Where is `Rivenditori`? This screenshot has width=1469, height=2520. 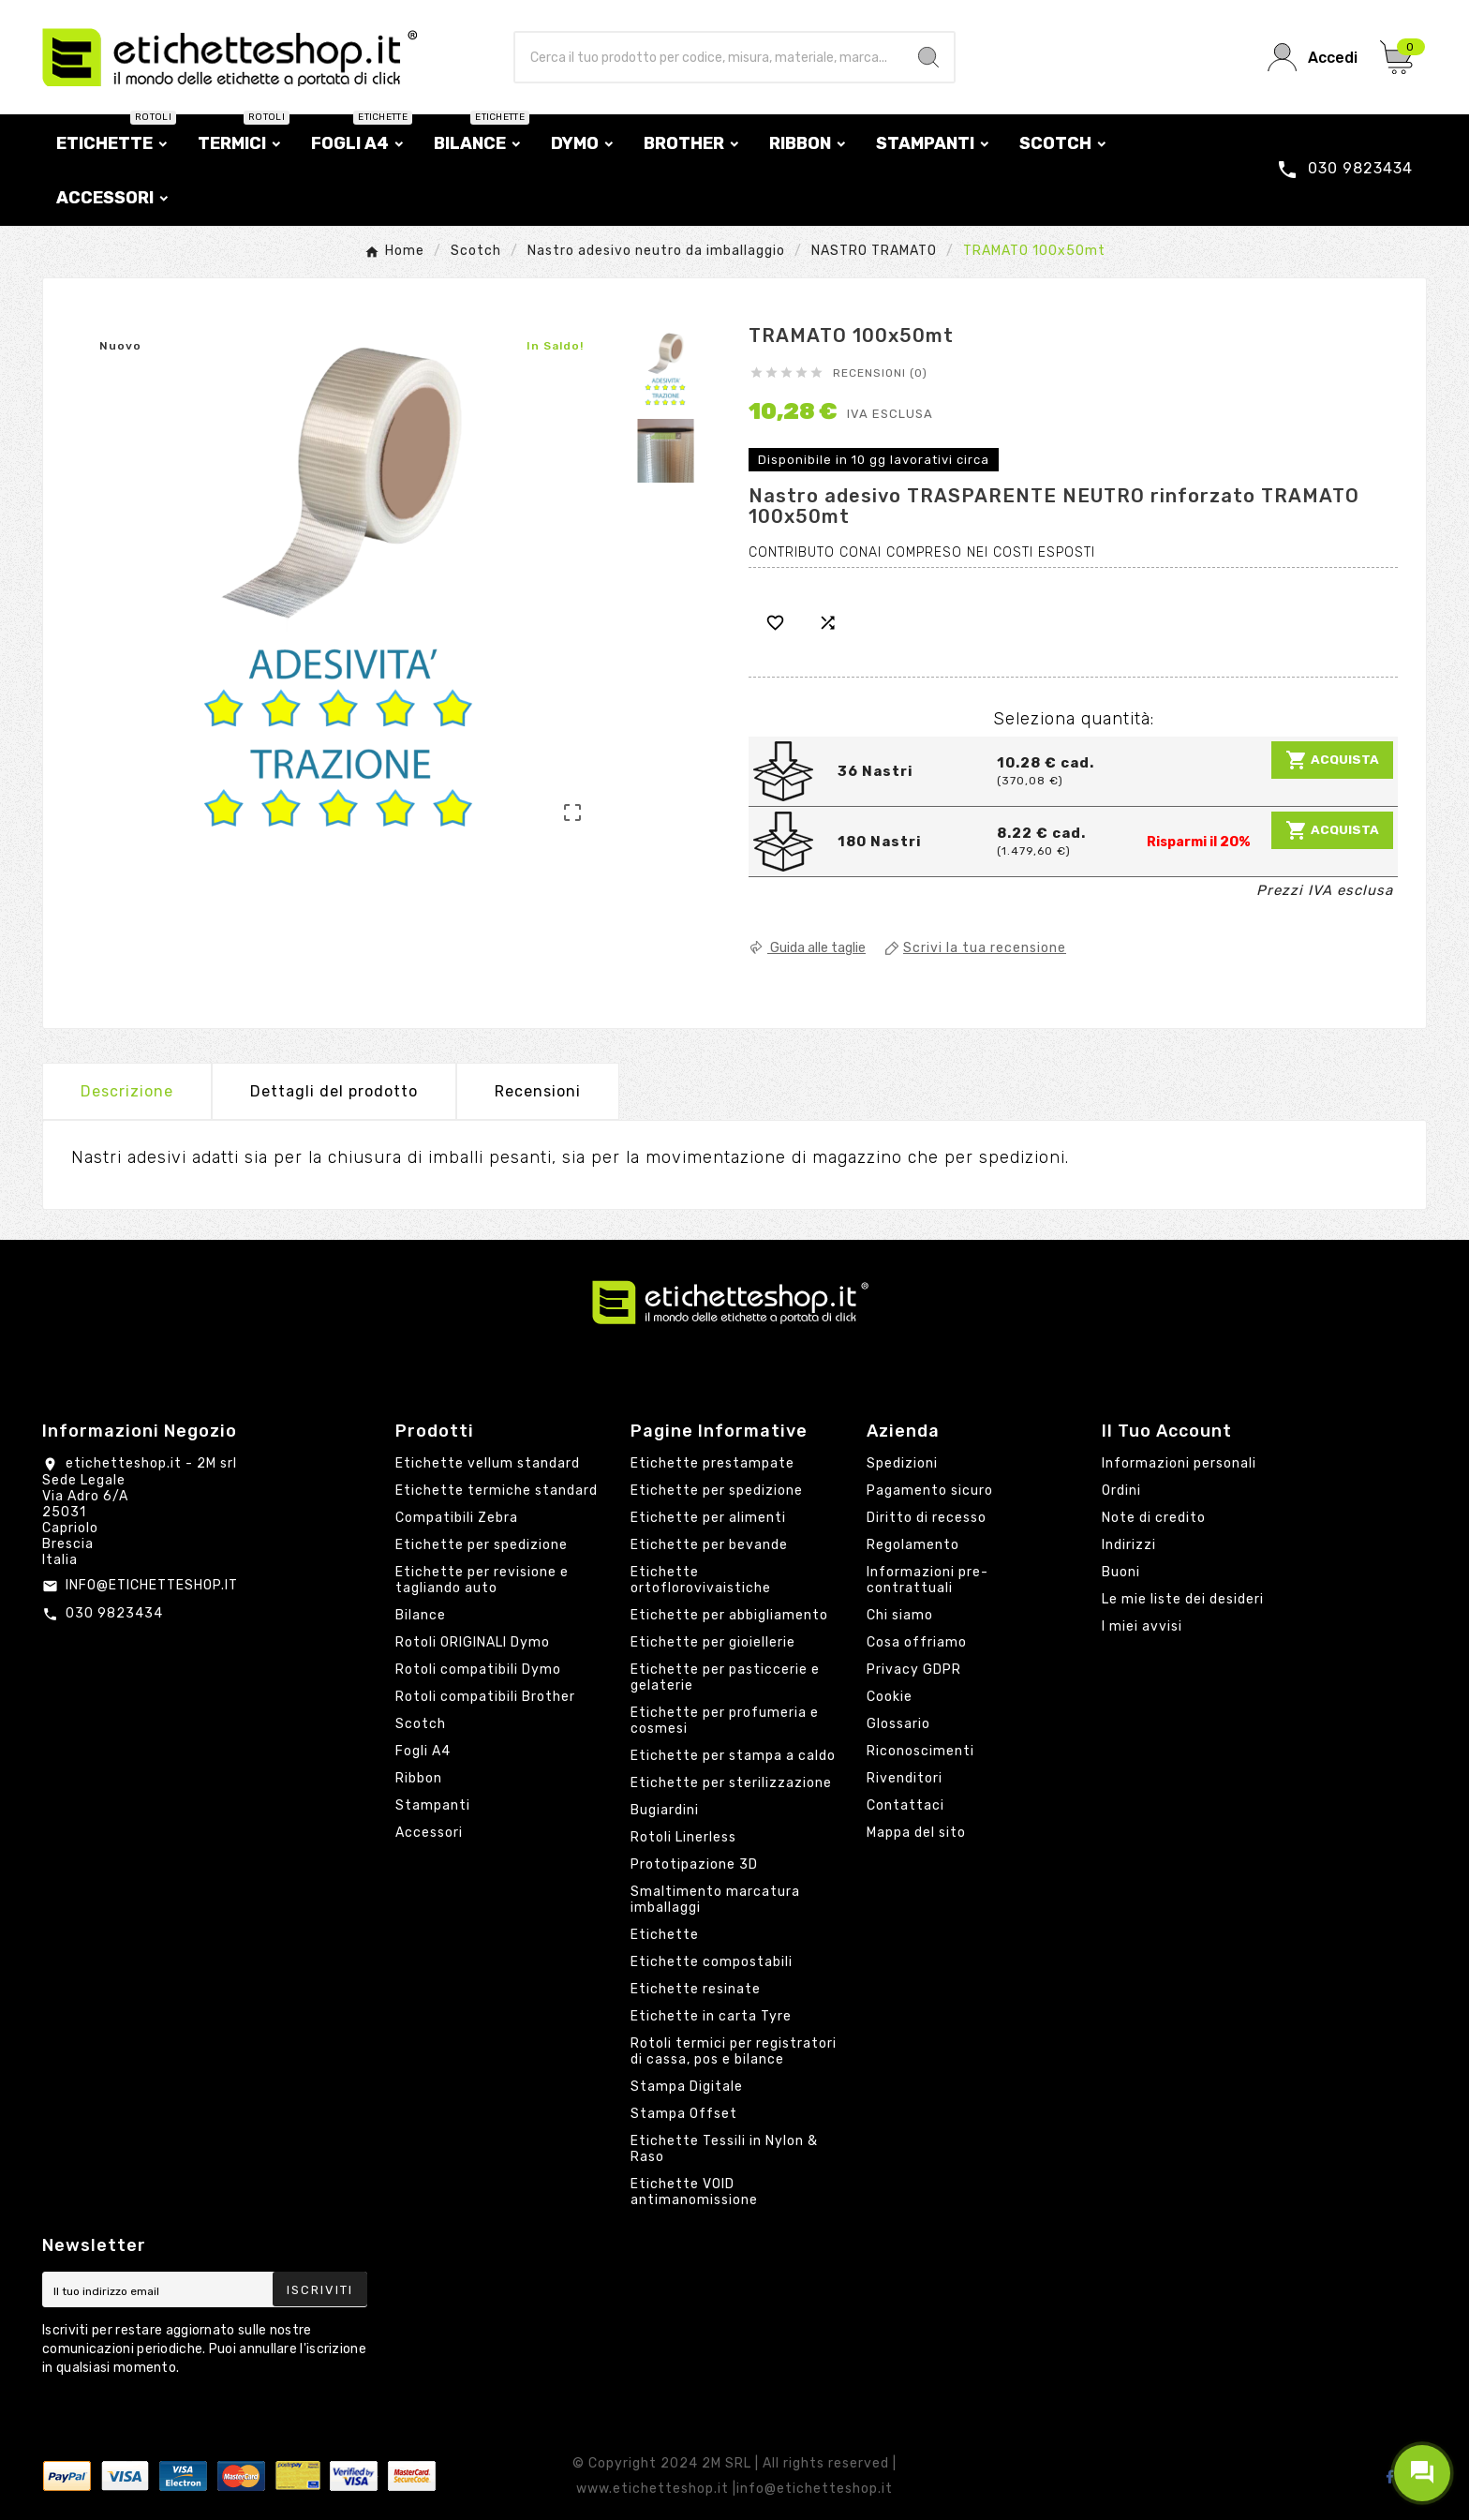
Rivenditori is located at coordinates (904, 1778).